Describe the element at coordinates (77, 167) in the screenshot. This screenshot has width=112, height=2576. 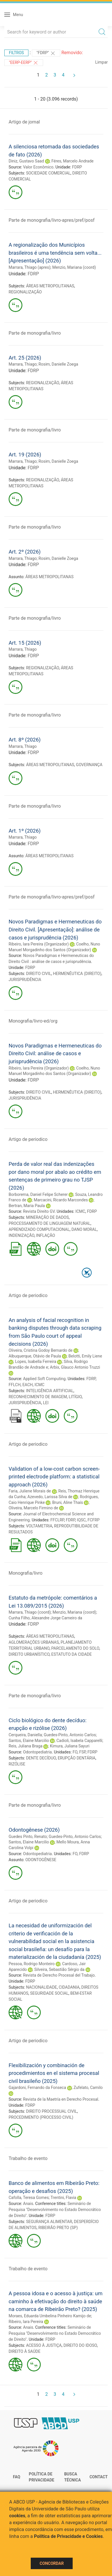
I see `FDRP` at that location.